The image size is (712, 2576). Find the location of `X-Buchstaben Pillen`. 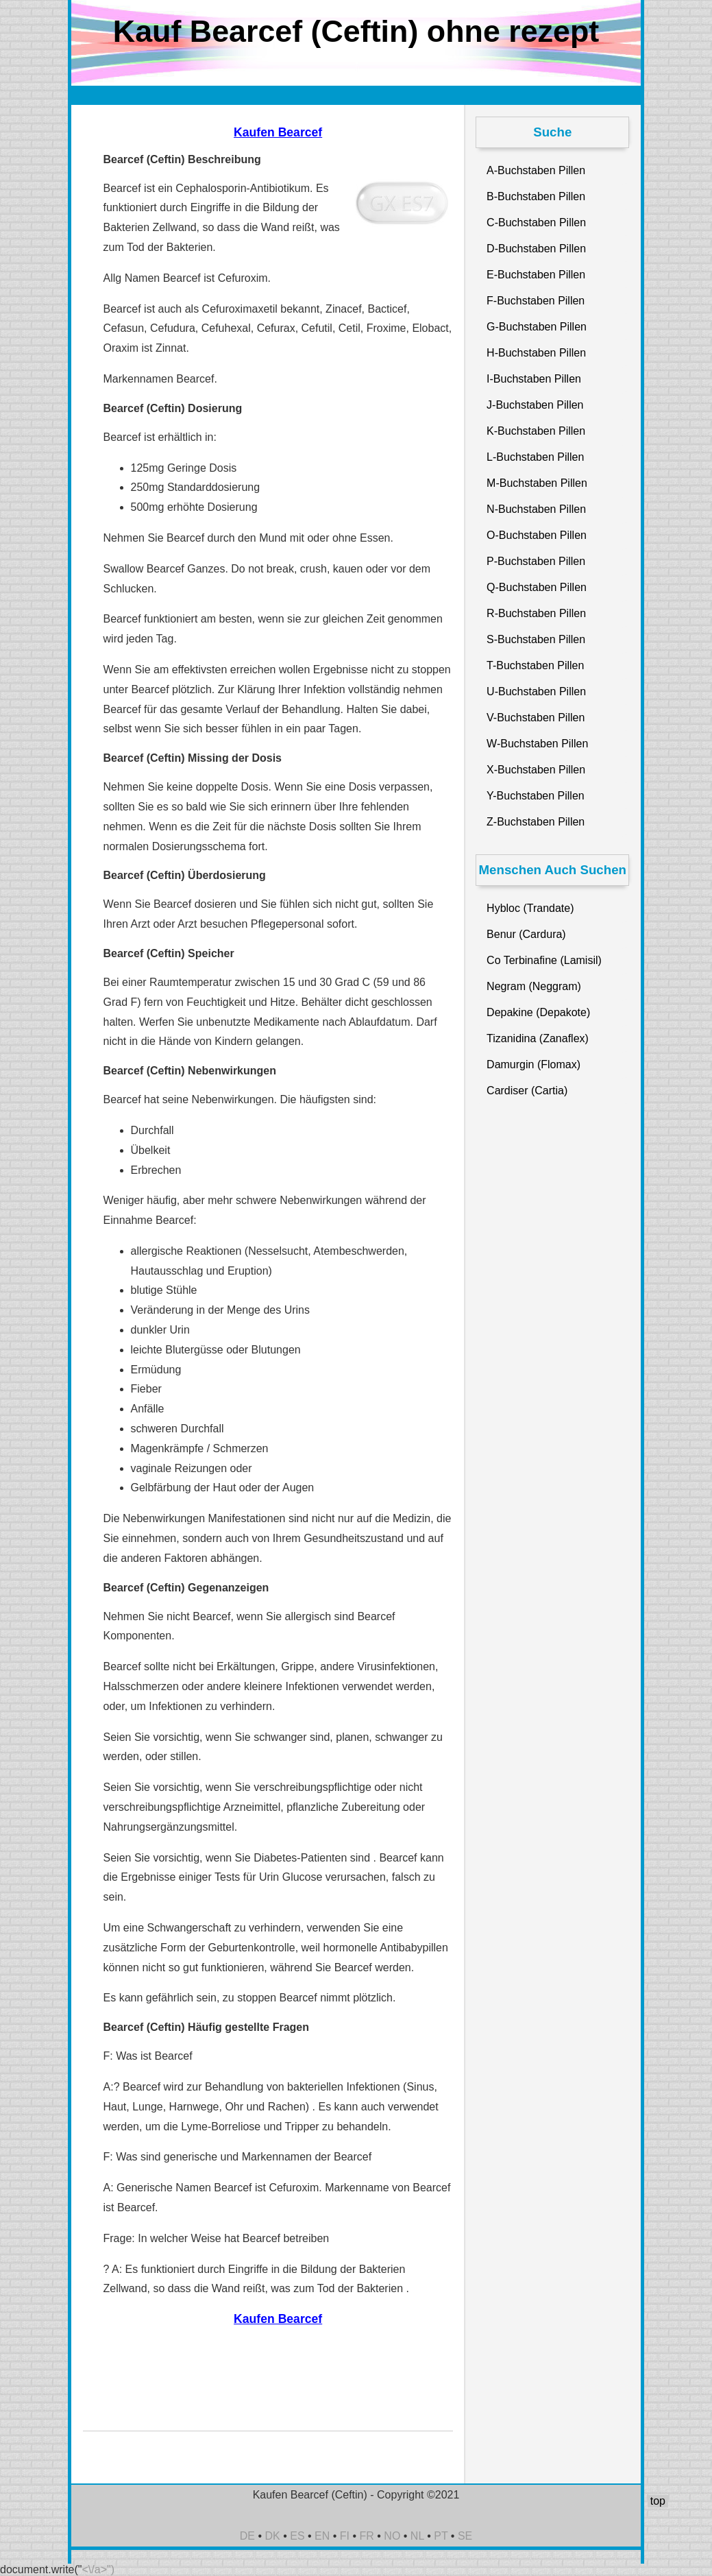

X-Buchstaben Pillen is located at coordinates (536, 769).